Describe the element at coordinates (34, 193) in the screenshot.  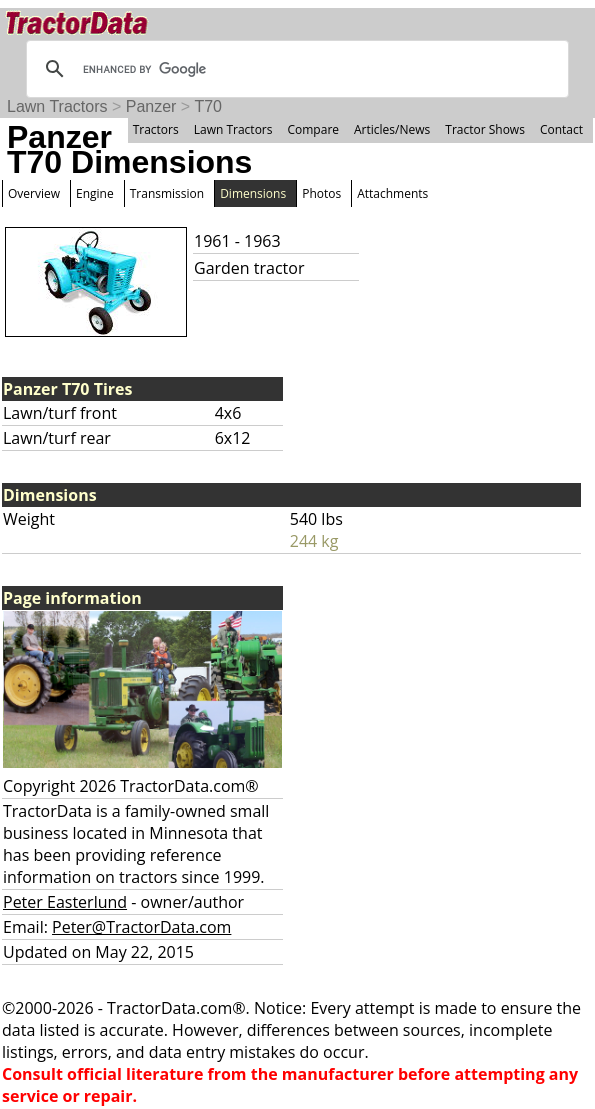
I see `Overview` at that location.